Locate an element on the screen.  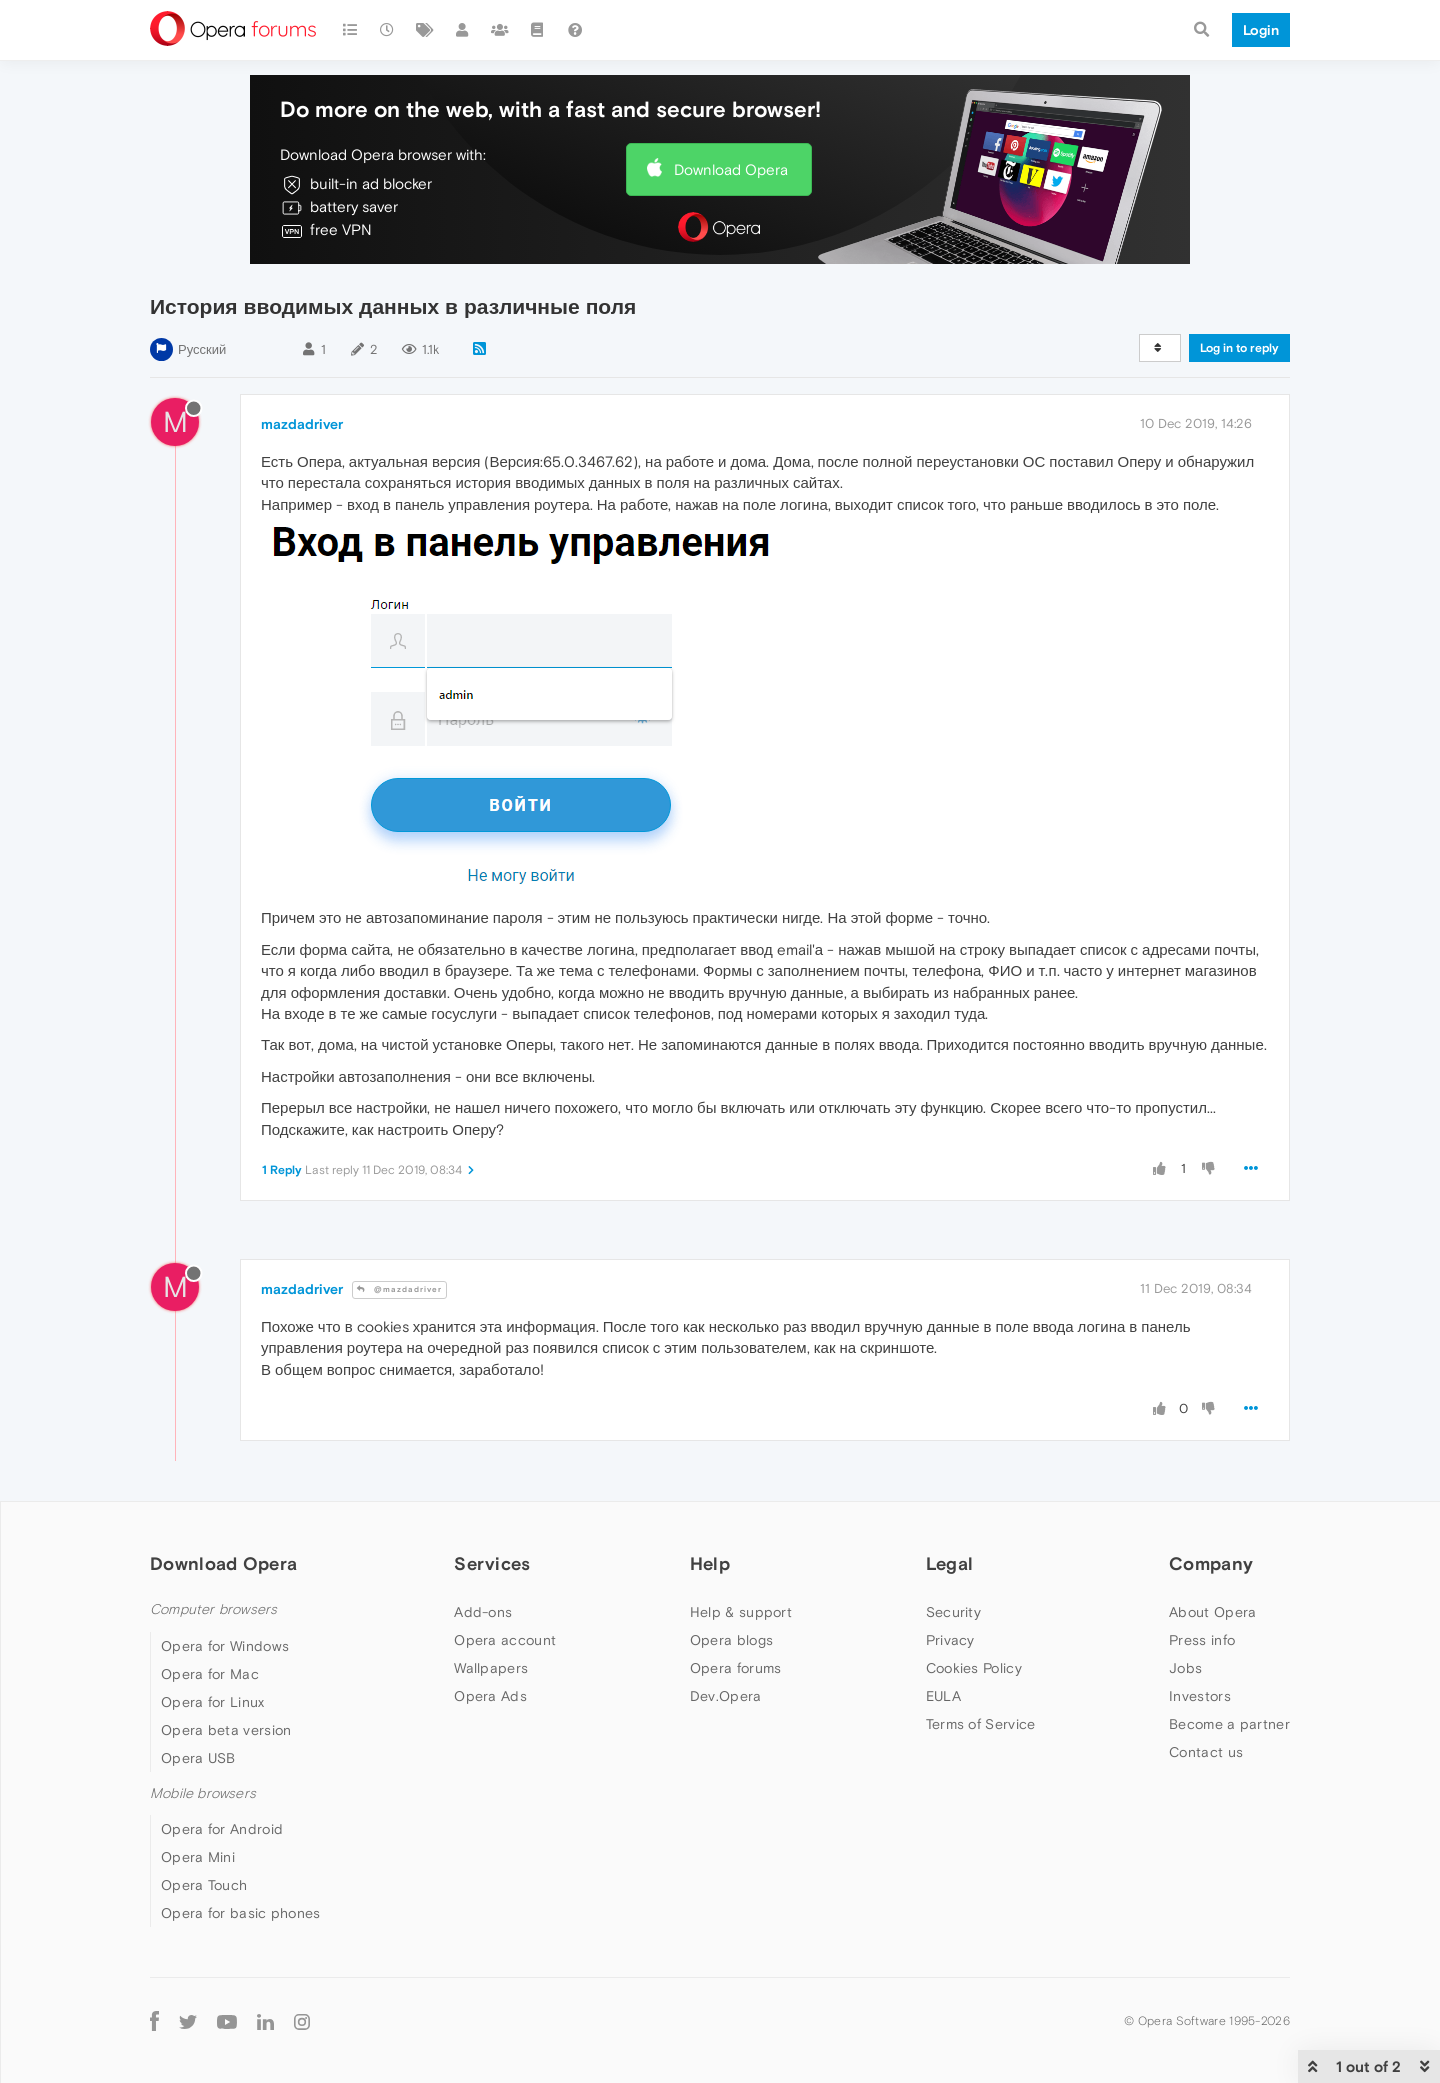
mazdadriver is located at coordinates (302, 424).